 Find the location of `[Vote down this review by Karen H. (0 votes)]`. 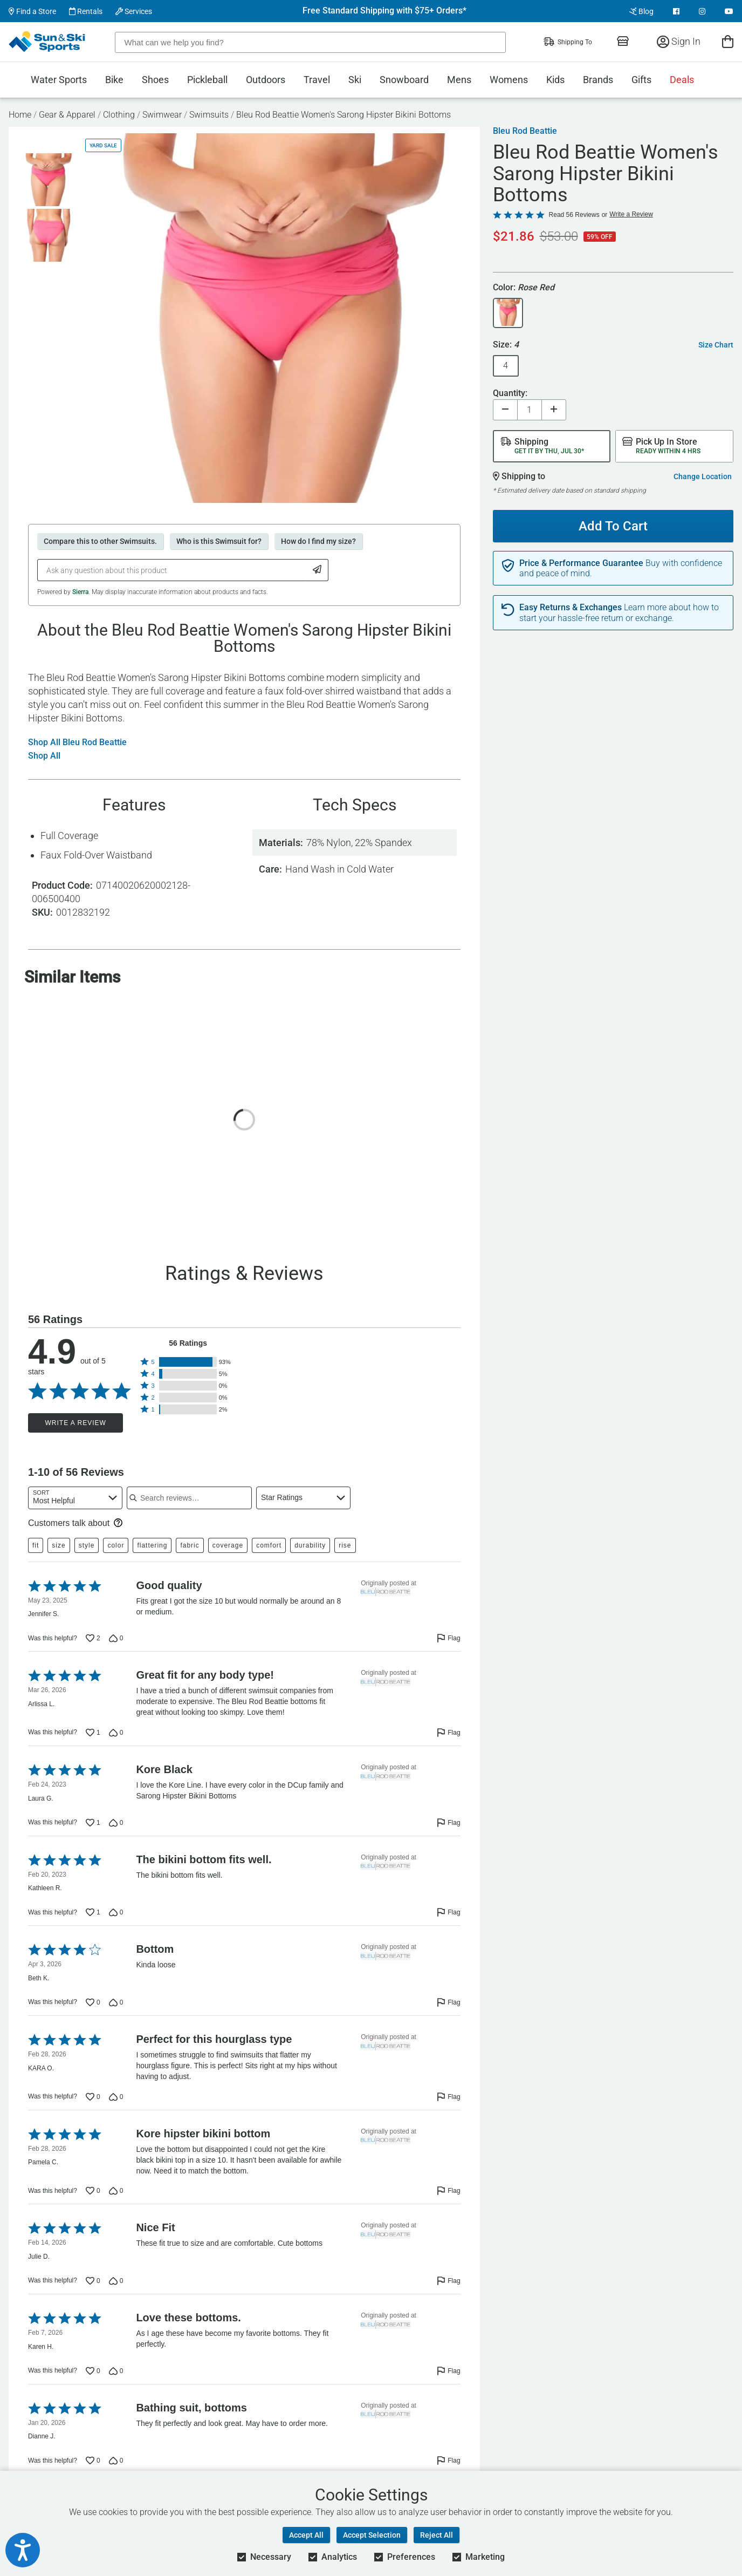

[Vote down this review by Karen H. (0 votes)] is located at coordinates (116, 2370).